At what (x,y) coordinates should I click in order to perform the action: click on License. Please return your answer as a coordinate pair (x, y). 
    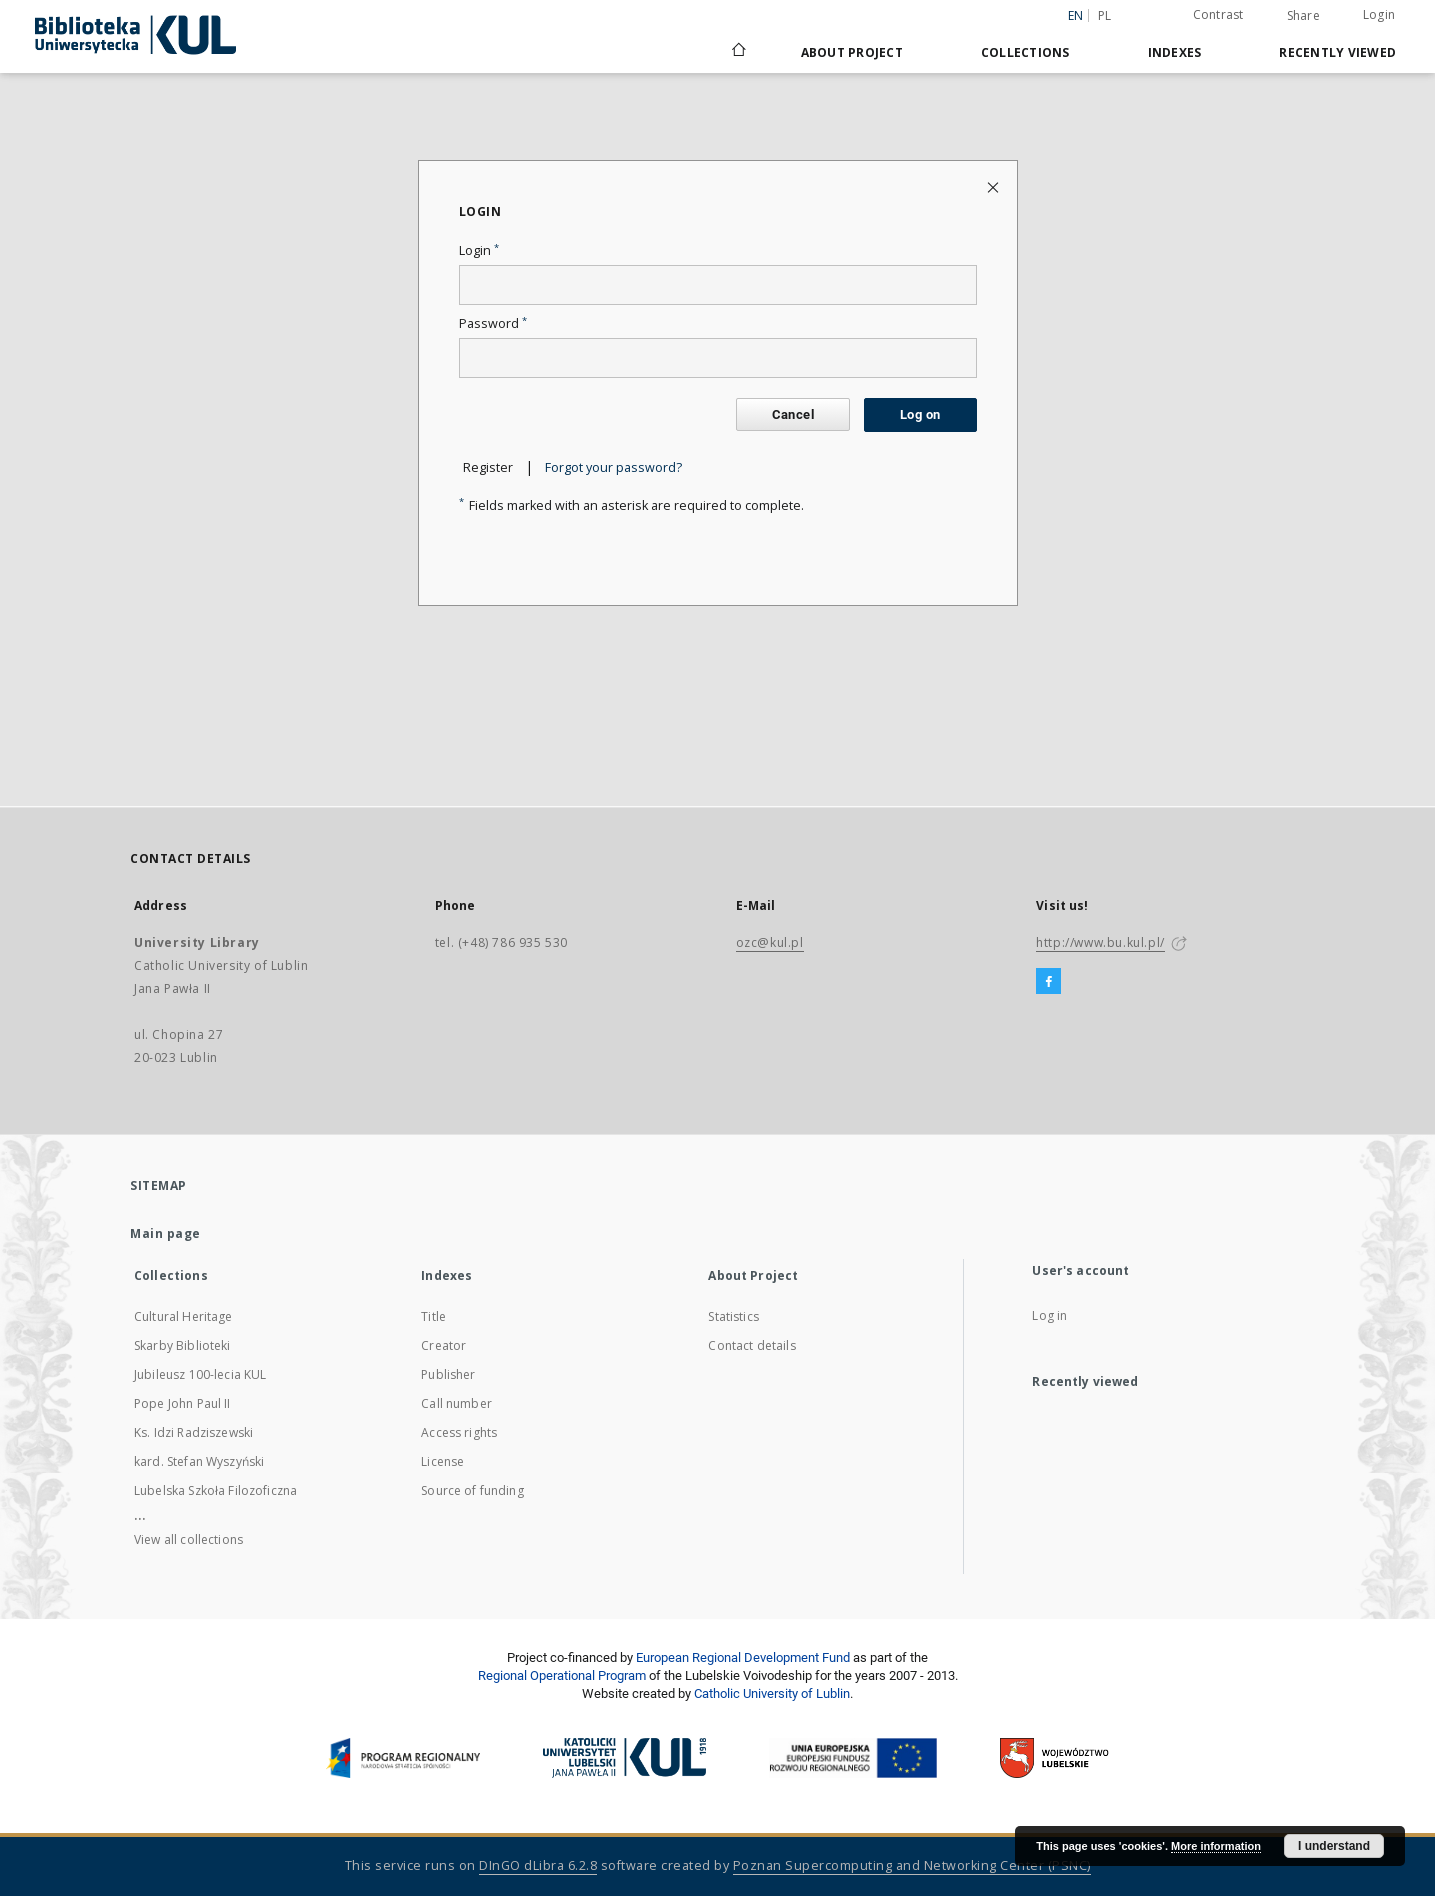
    Looking at the image, I should click on (442, 1461).